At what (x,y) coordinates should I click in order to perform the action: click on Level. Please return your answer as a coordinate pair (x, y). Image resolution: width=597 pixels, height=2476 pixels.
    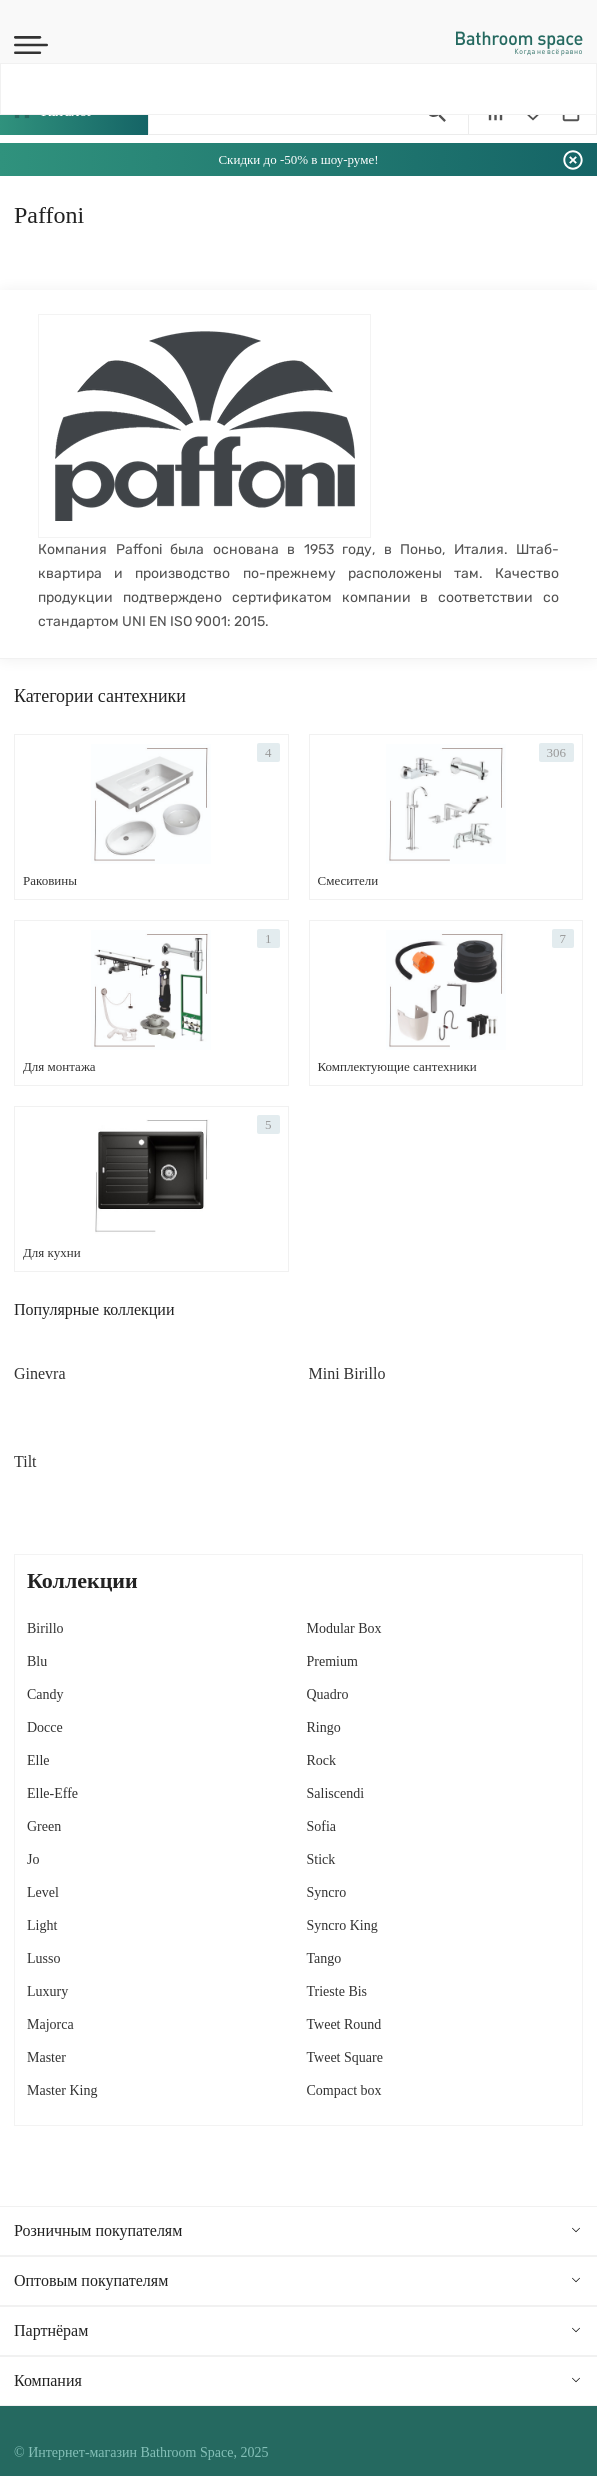
    Looking at the image, I should click on (43, 1892).